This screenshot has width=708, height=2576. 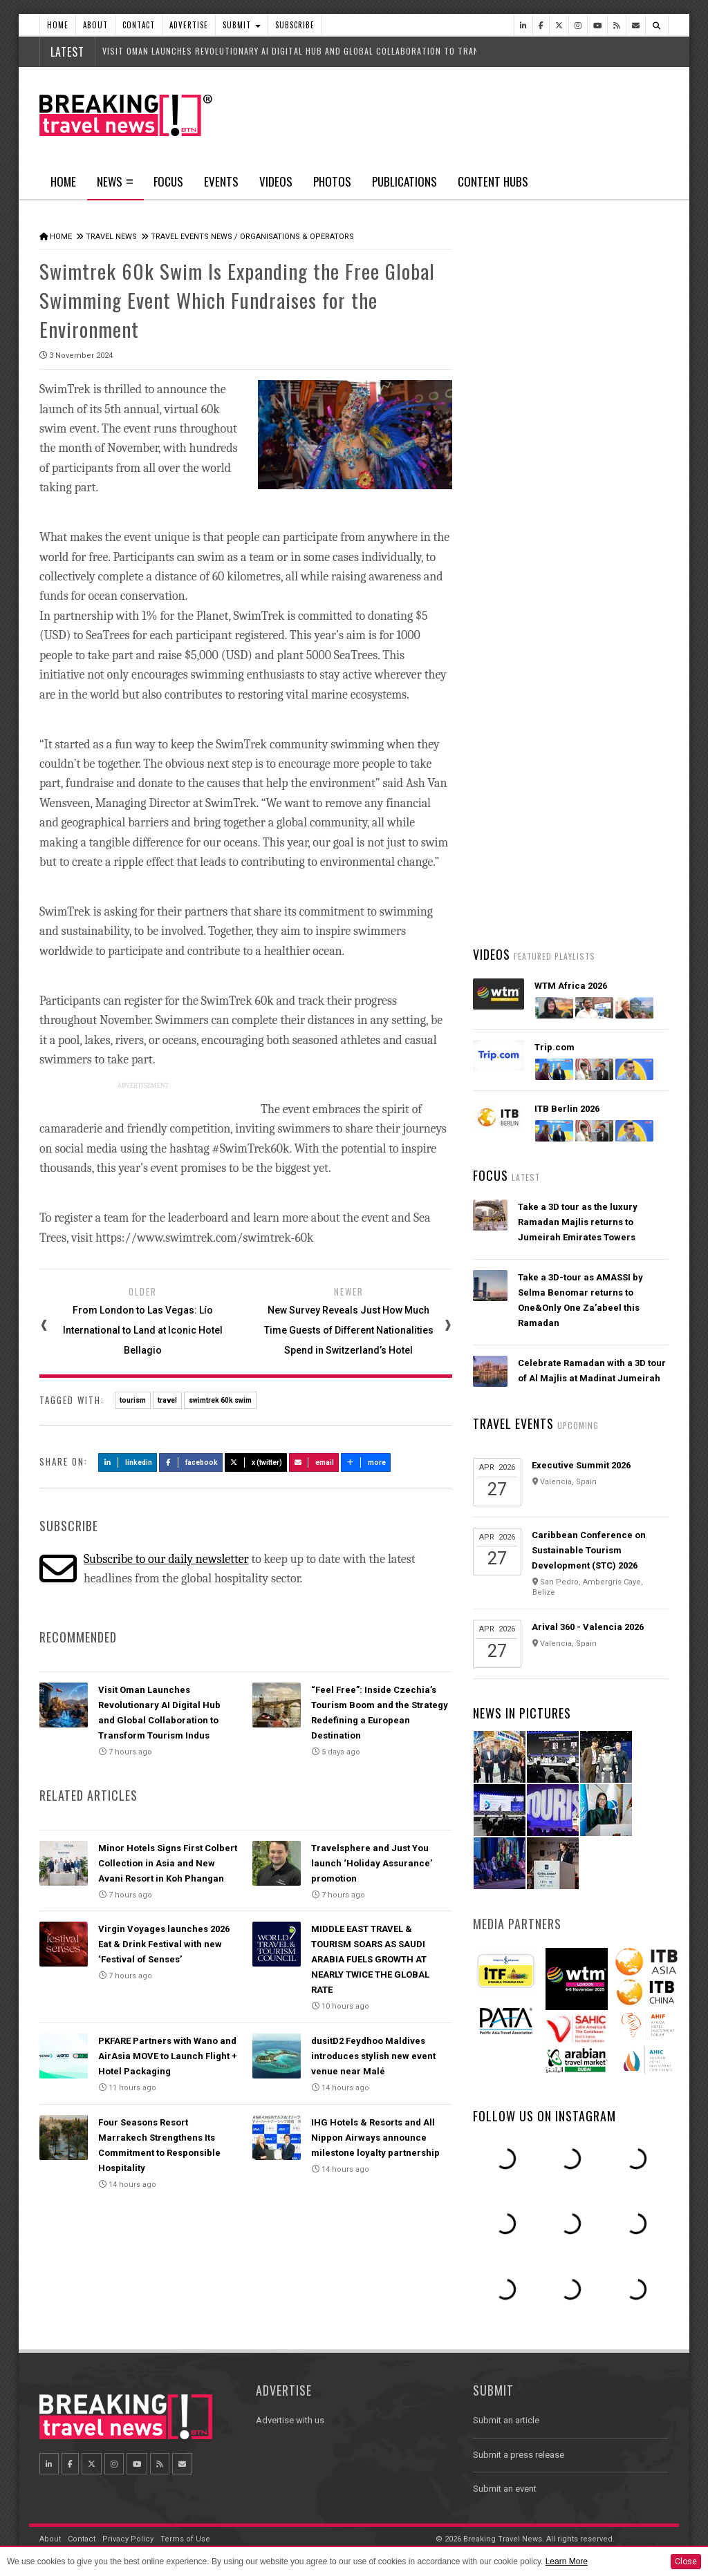 What do you see at coordinates (191, 236) in the screenshot?
I see `Travel Events News` at bounding box center [191, 236].